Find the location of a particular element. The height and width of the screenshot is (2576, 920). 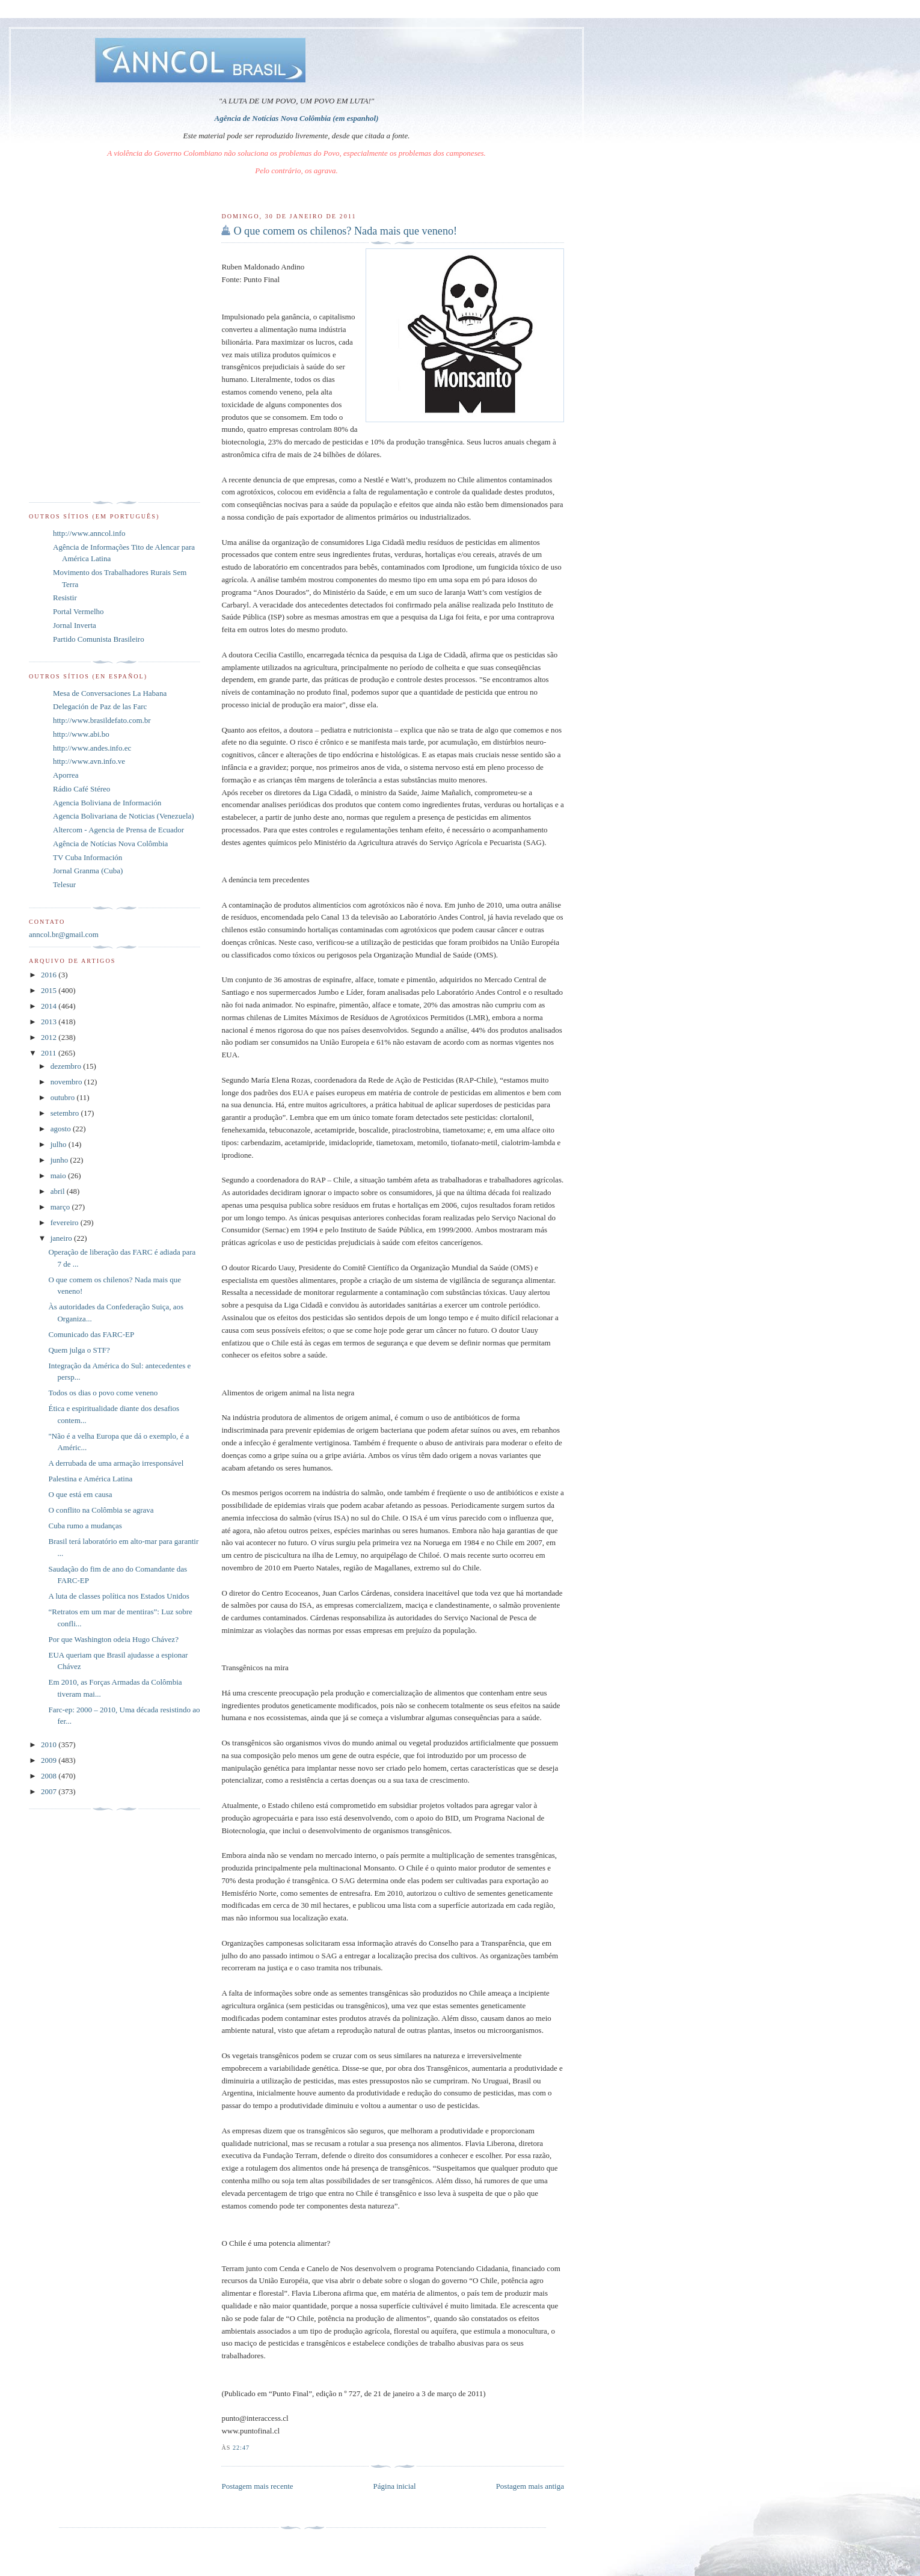

2015 is located at coordinates (49, 990).